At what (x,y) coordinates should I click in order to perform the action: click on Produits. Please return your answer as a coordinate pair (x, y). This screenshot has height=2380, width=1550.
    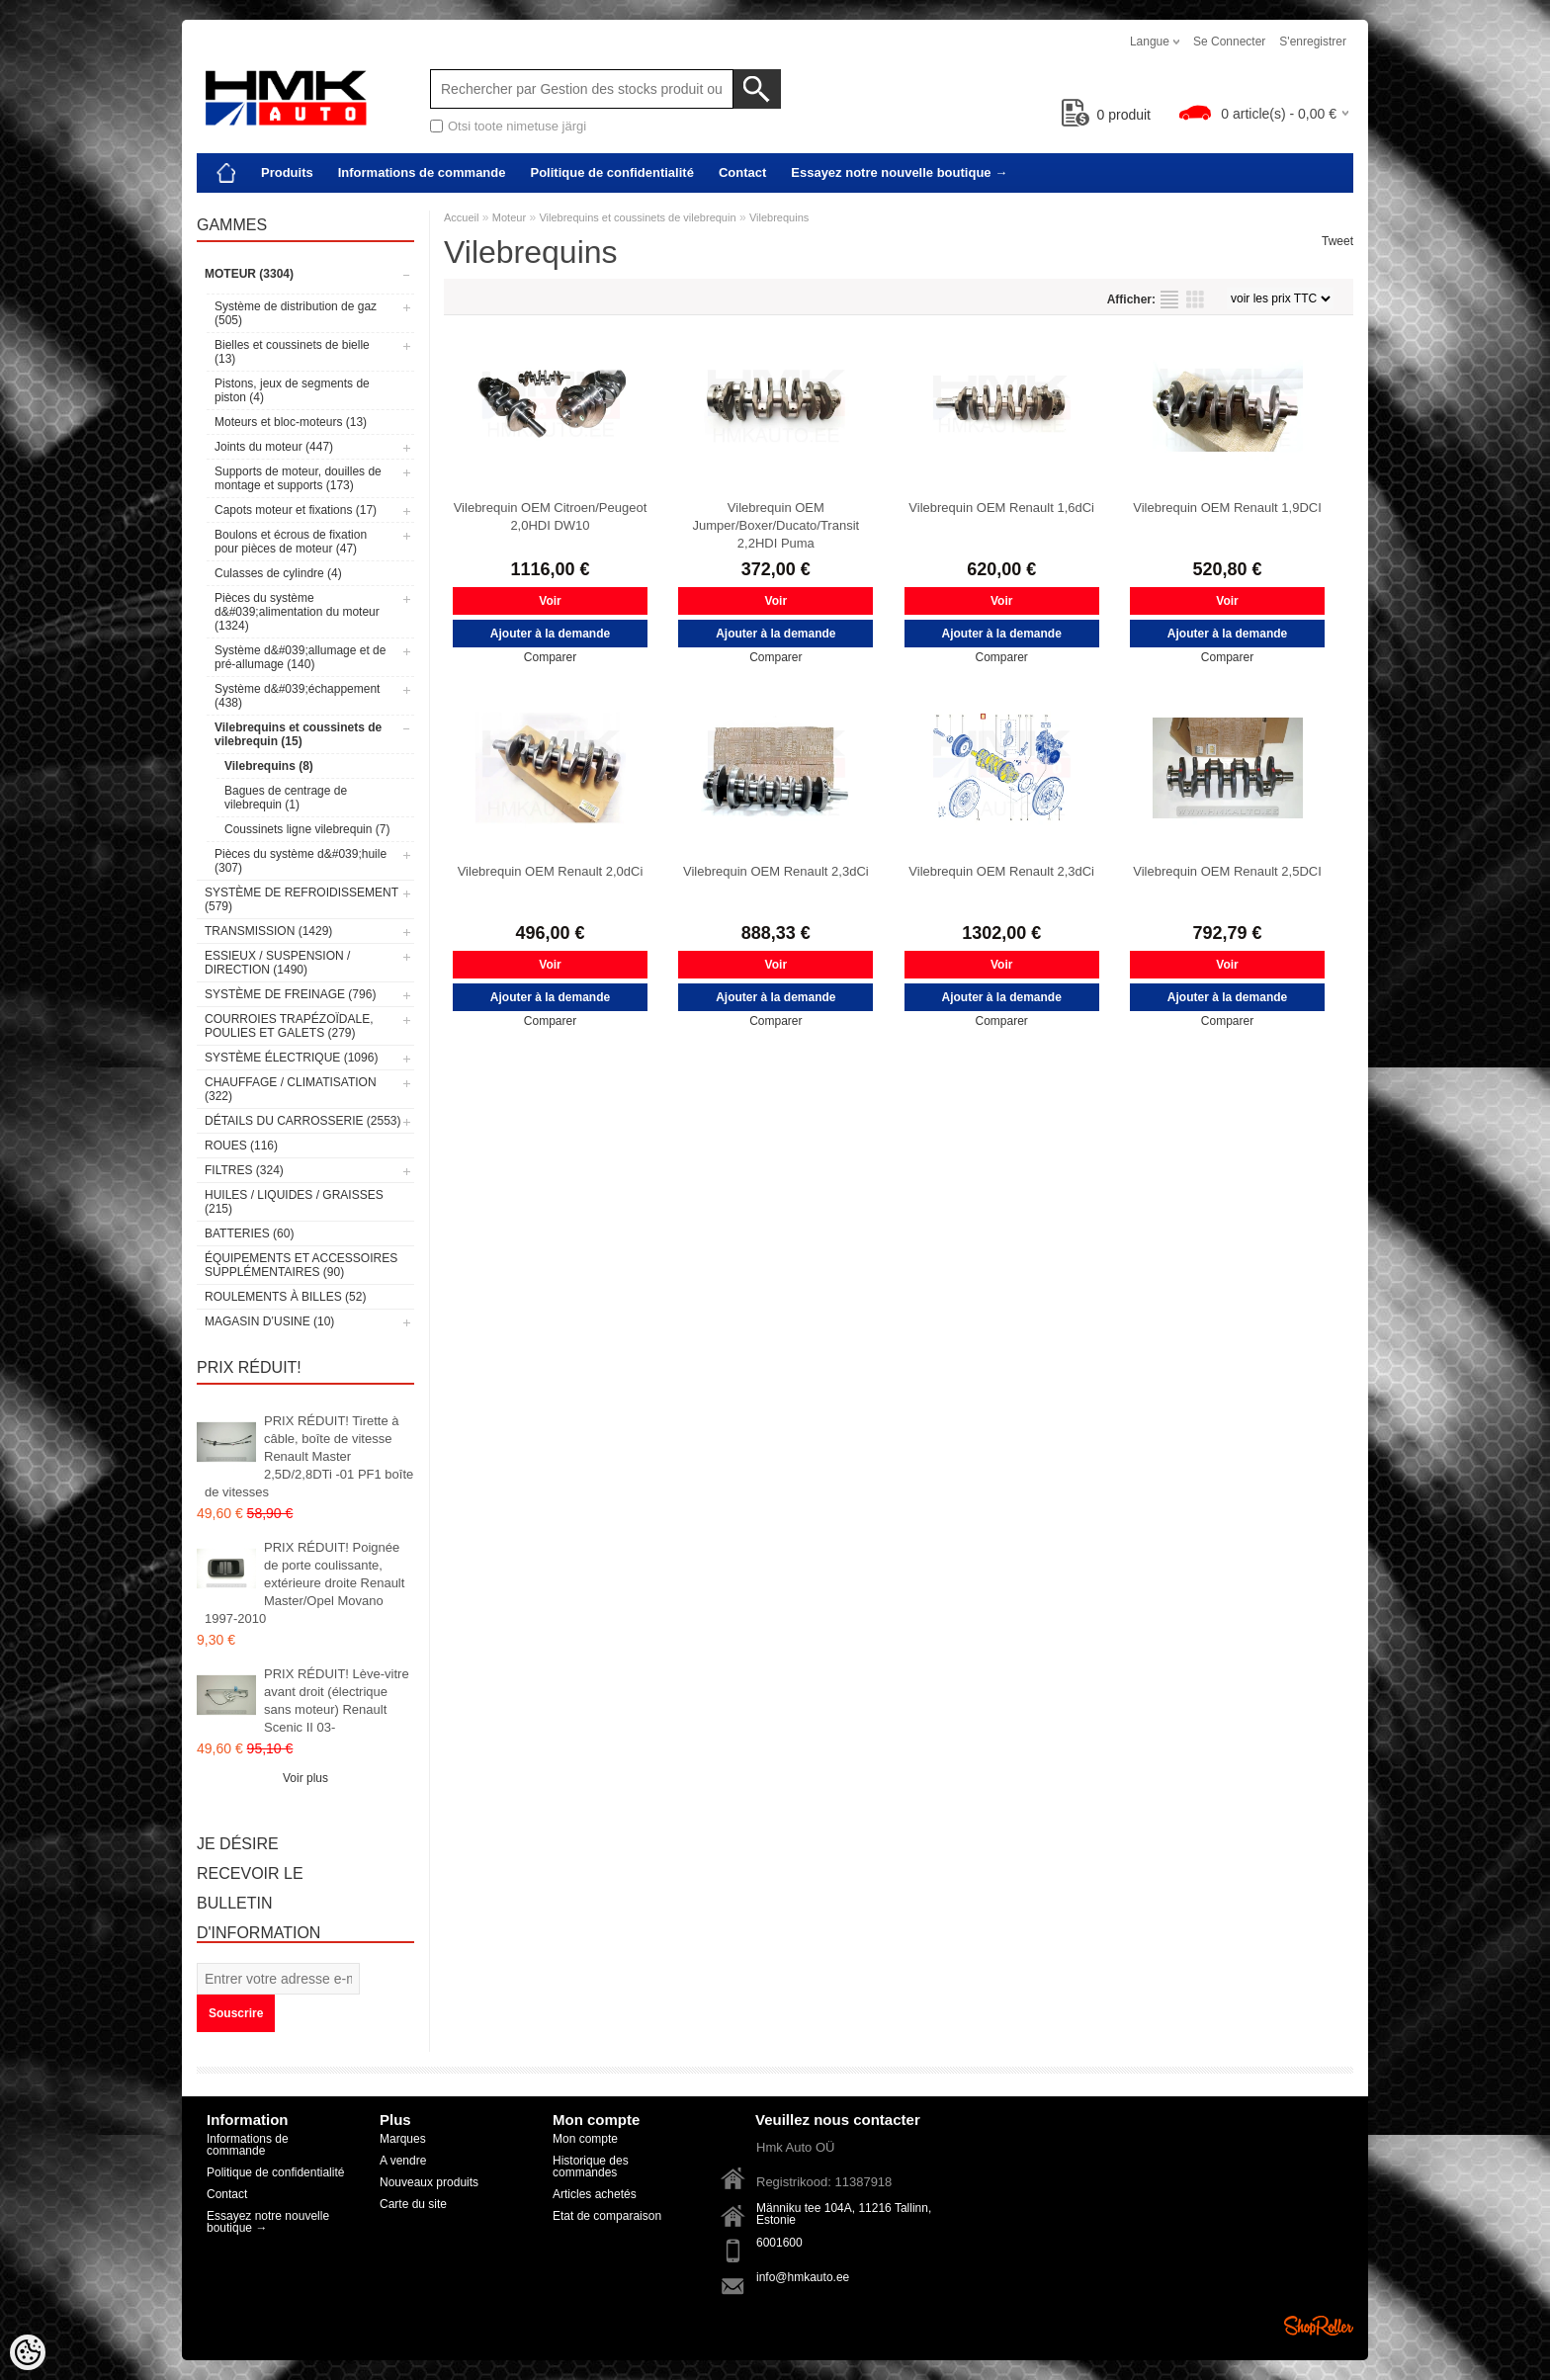
    Looking at the image, I should click on (287, 172).